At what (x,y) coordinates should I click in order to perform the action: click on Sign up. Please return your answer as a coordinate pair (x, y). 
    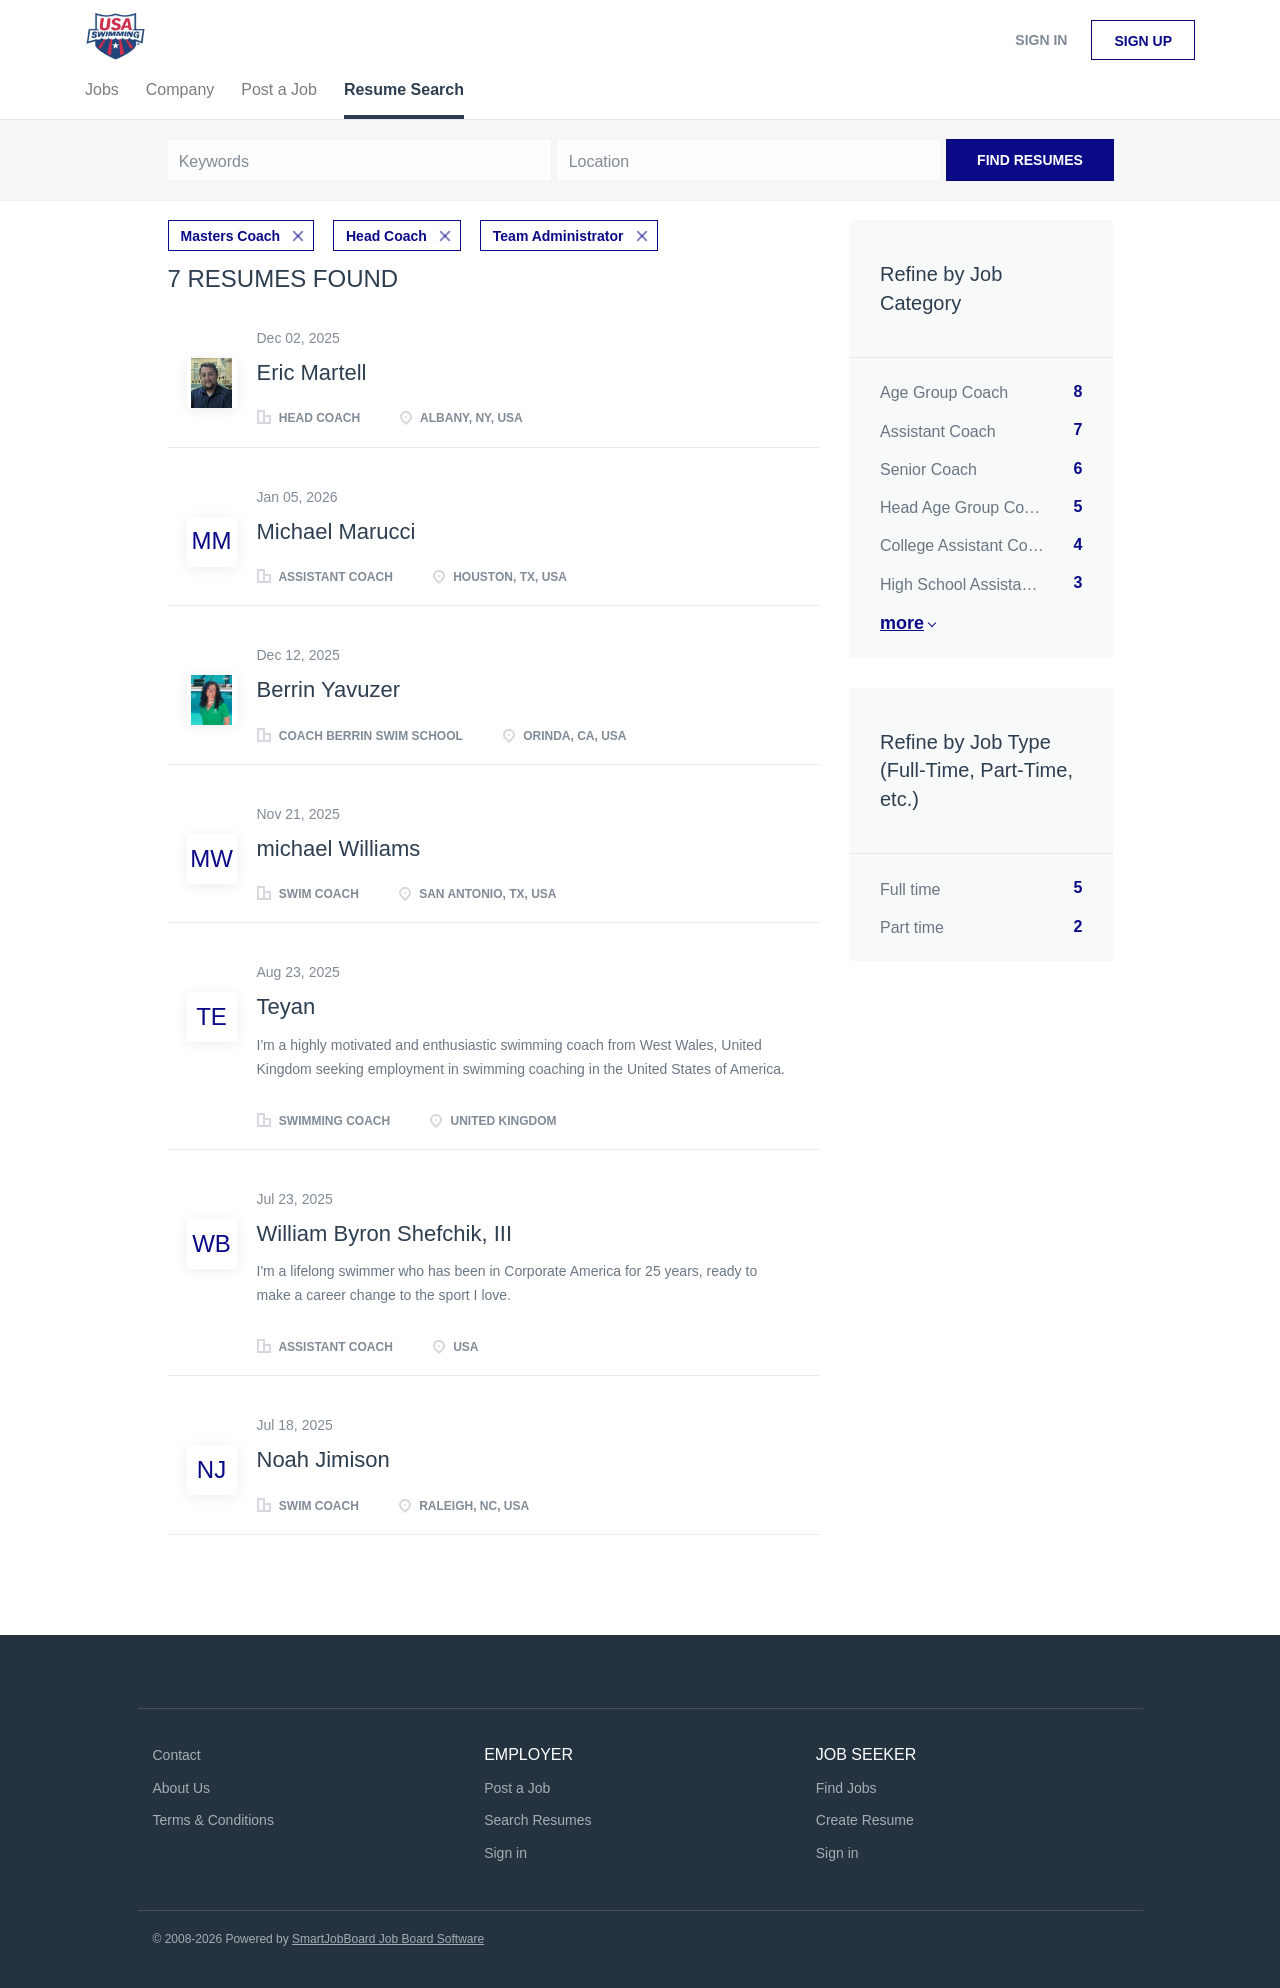
    Looking at the image, I should click on (1143, 41).